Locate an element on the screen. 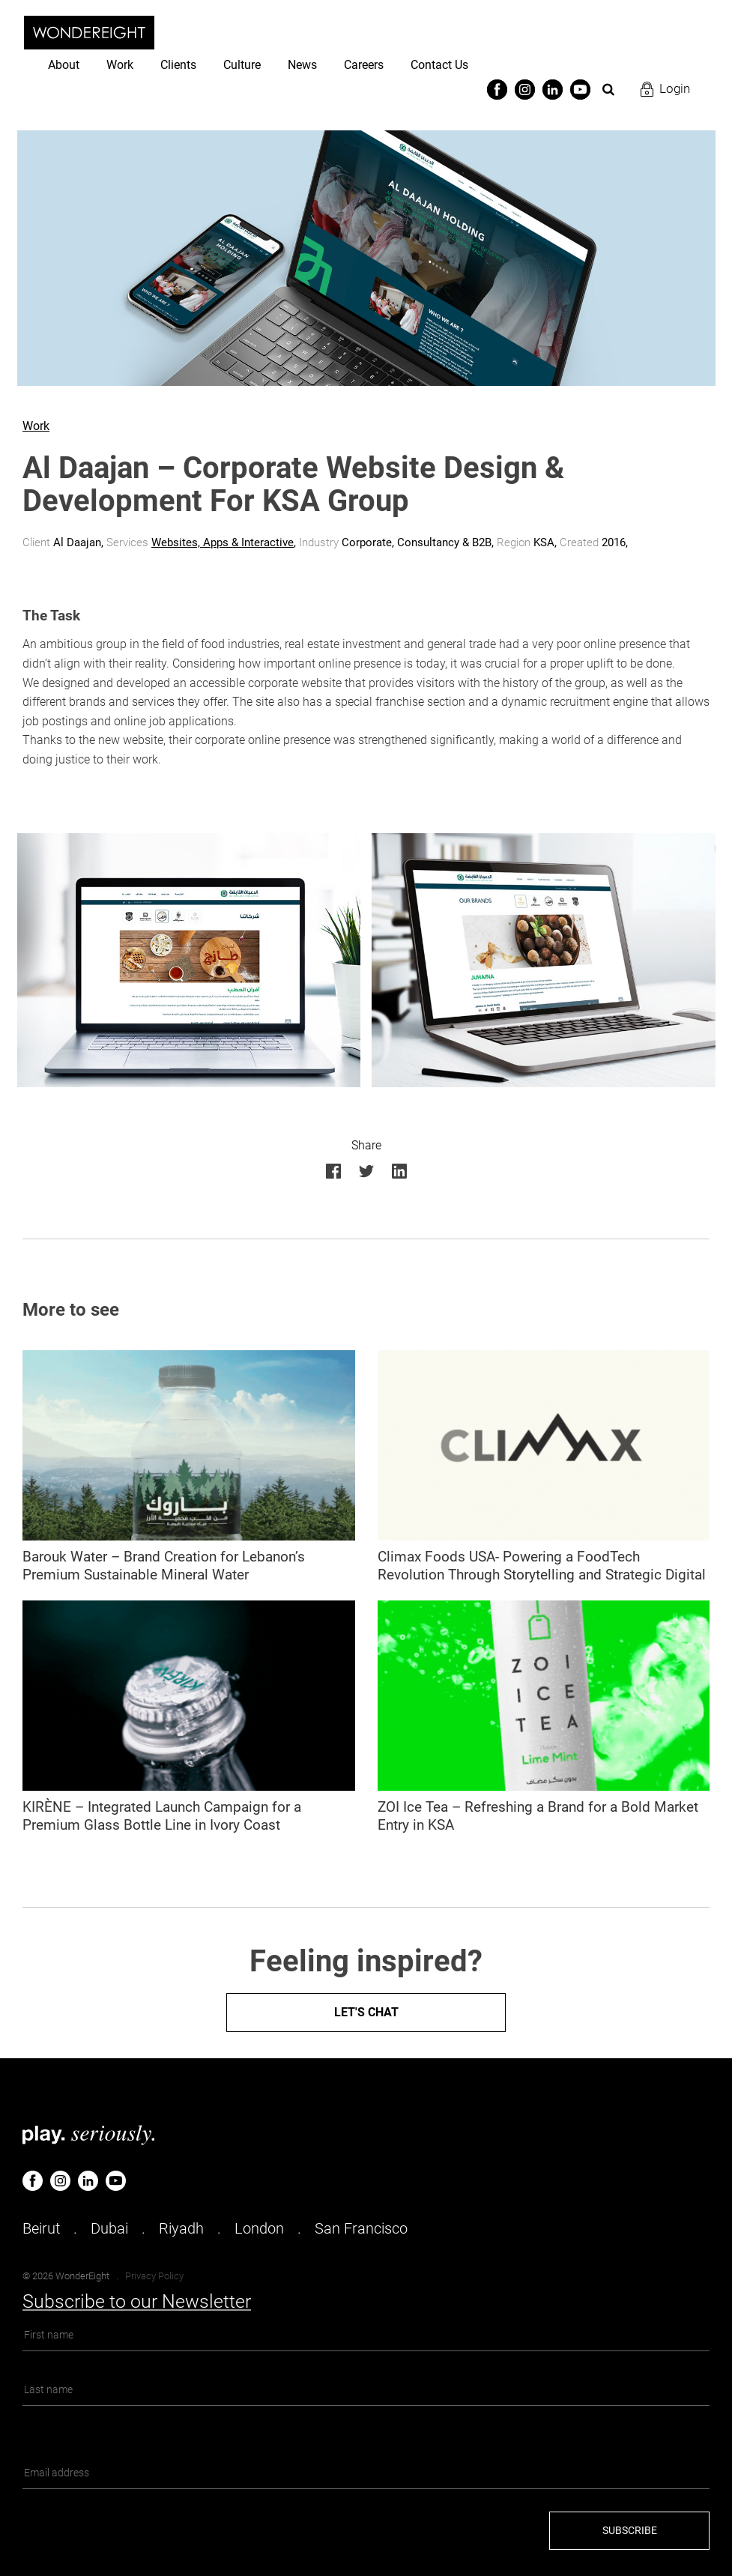 The width and height of the screenshot is (732, 2576). Work is located at coordinates (119, 65).